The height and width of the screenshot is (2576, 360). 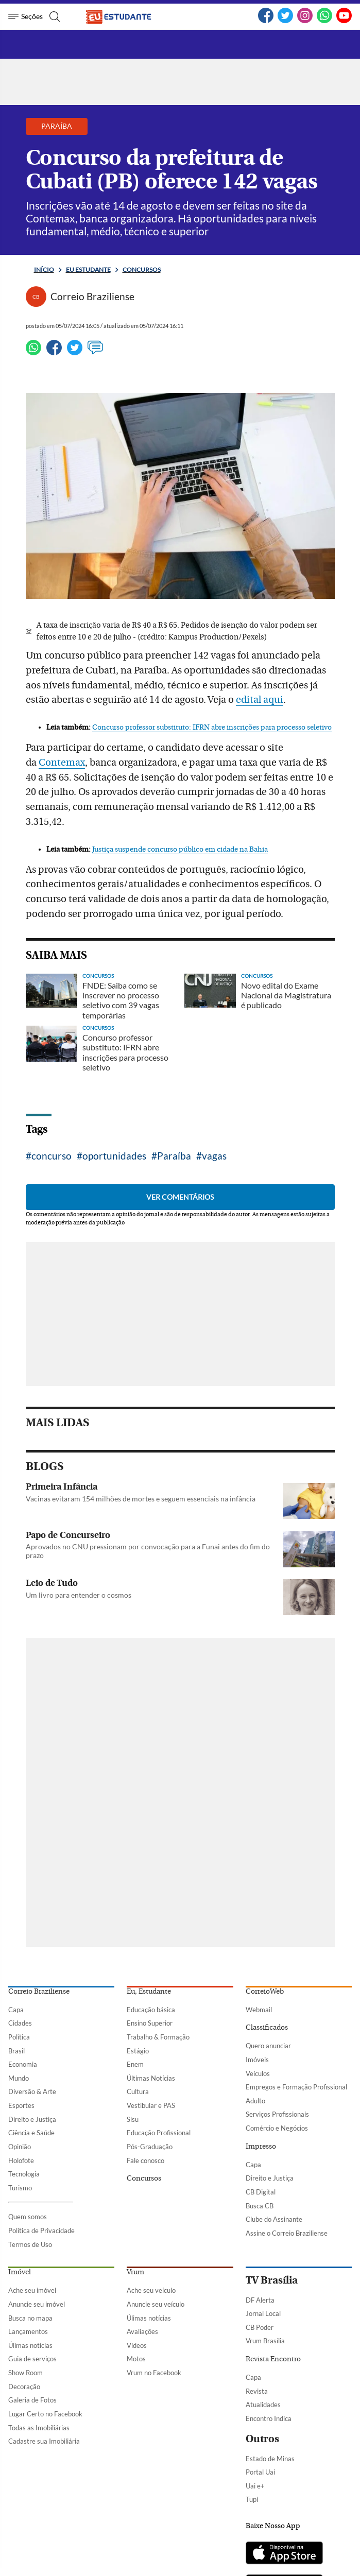 What do you see at coordinates (263, 2313) in the screenshot?
I see `Jornal Local` at bounding box center [263, 2313].